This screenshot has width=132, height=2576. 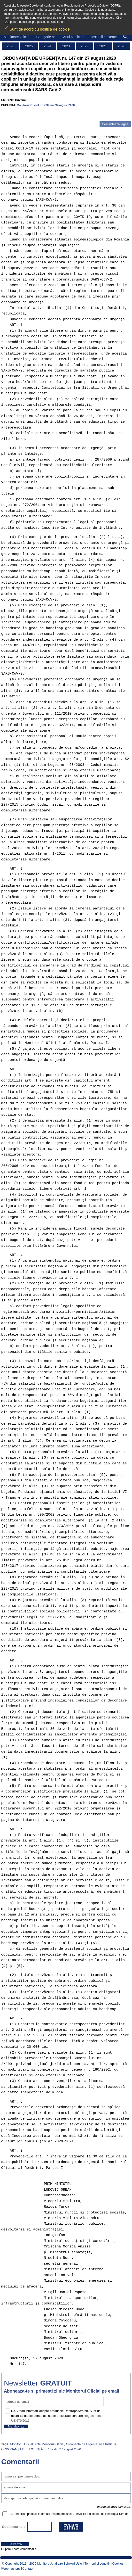 I want to click on Categorie act, so click(x=46, y=37).